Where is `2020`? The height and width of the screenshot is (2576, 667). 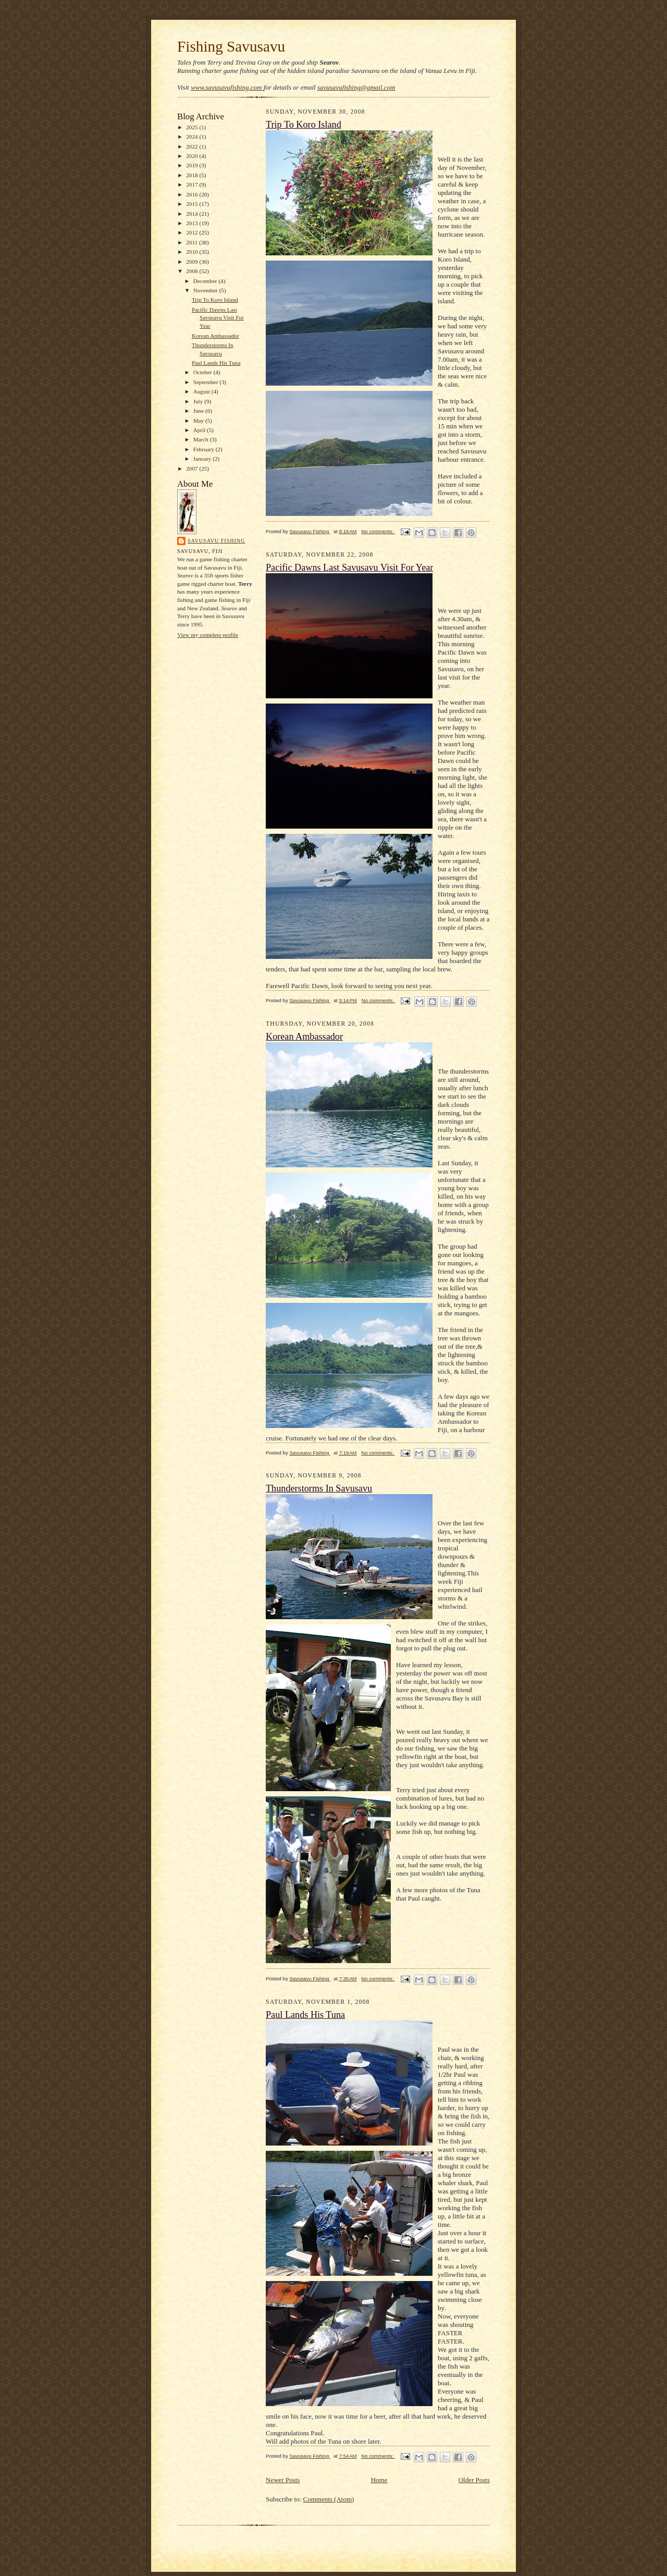
2020 is located at coordinates (192, 156).